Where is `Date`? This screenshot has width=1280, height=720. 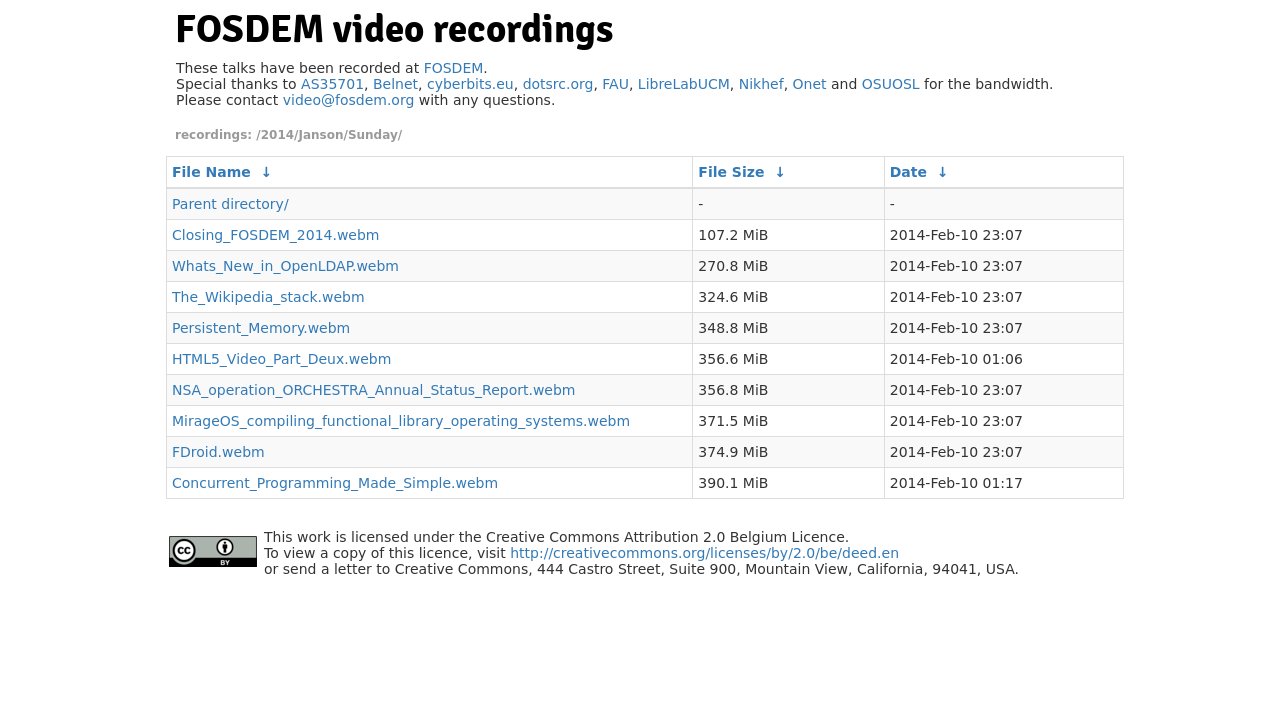
Date is located at coordinates (908, 172).